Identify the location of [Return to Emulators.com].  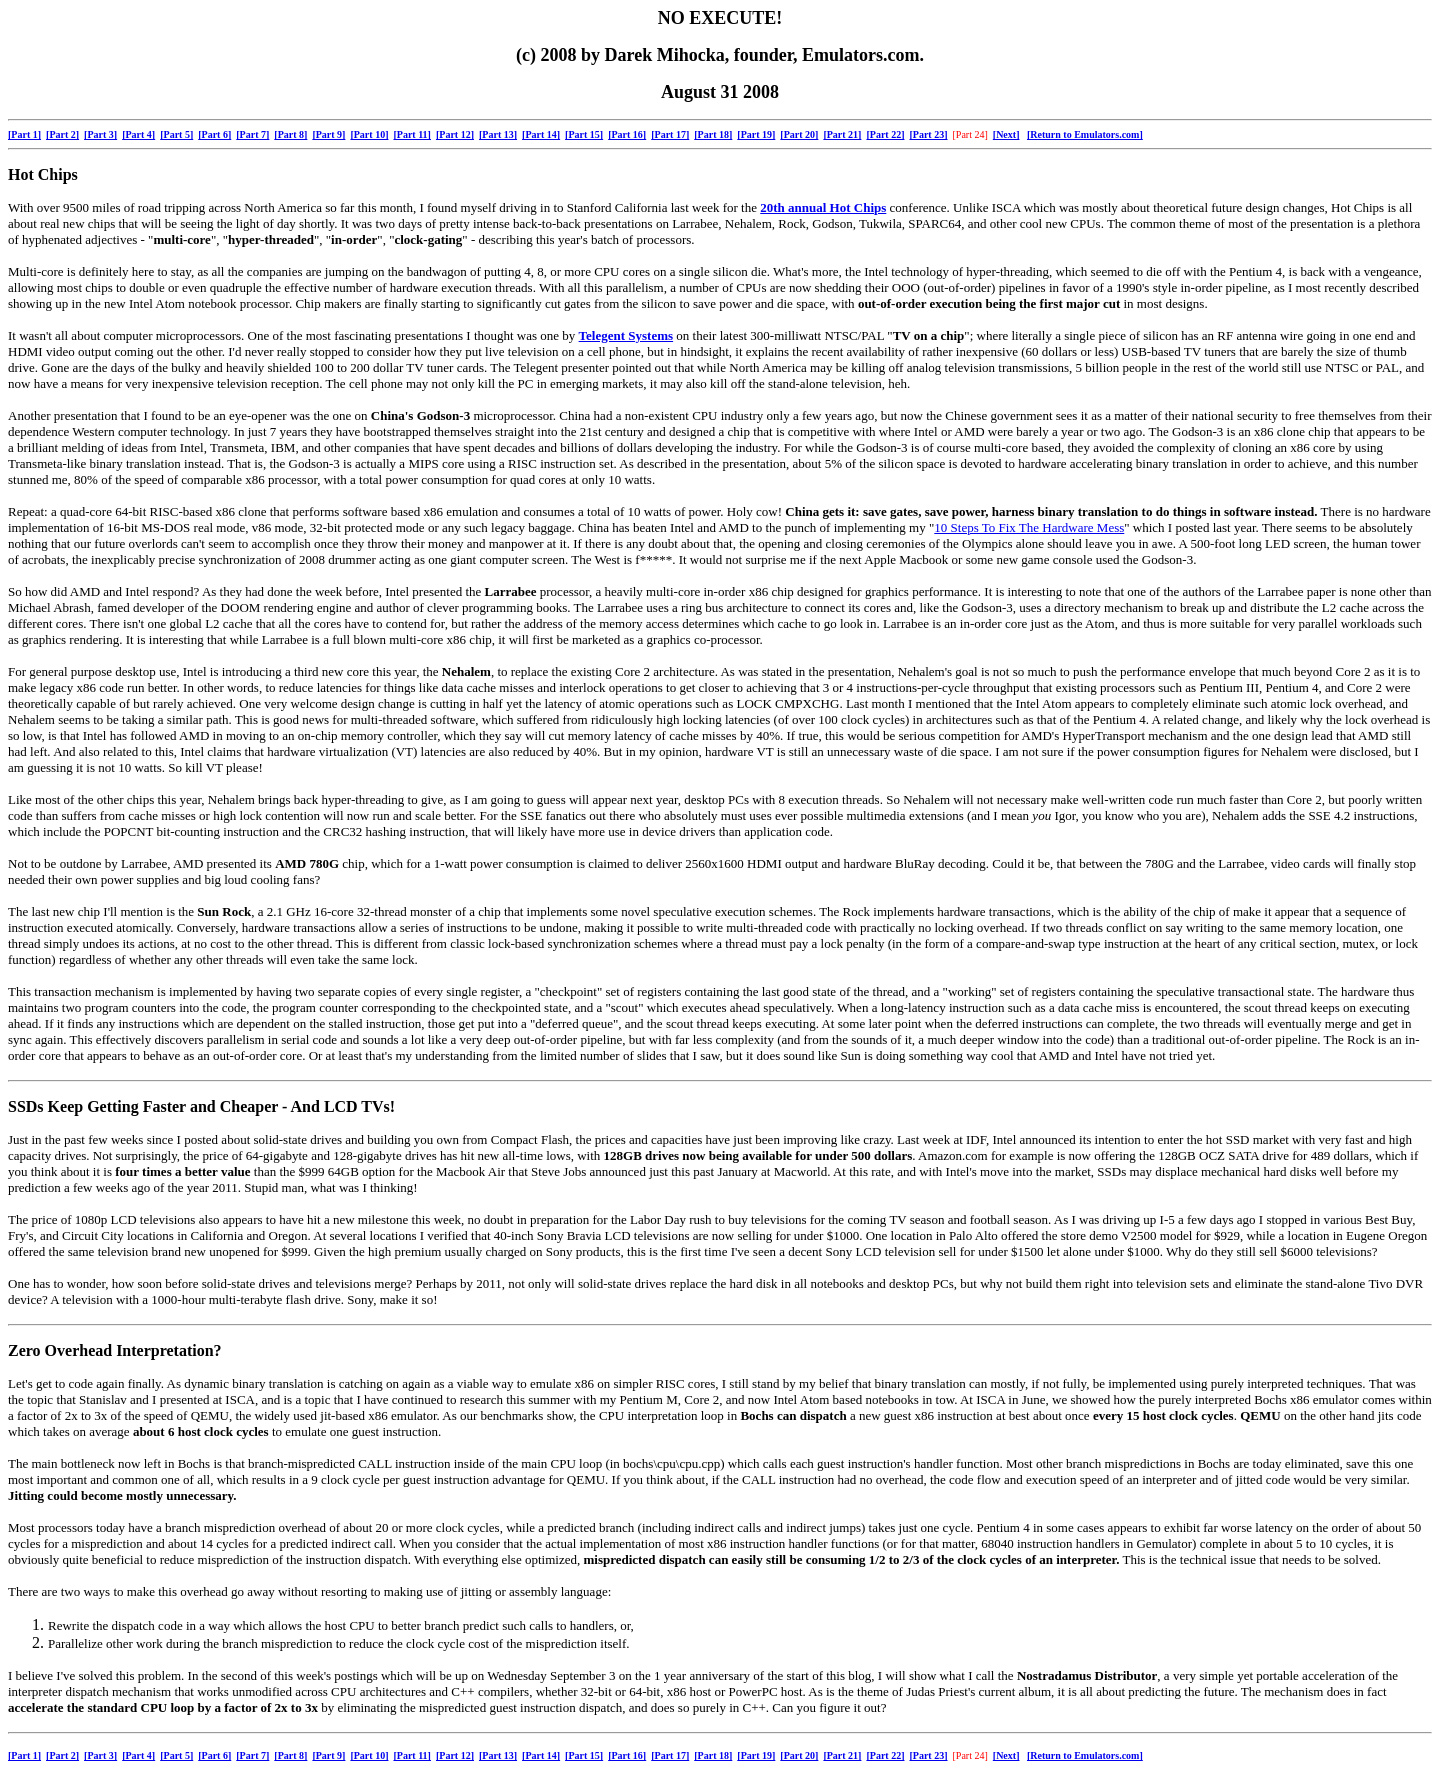
(1085, 134).